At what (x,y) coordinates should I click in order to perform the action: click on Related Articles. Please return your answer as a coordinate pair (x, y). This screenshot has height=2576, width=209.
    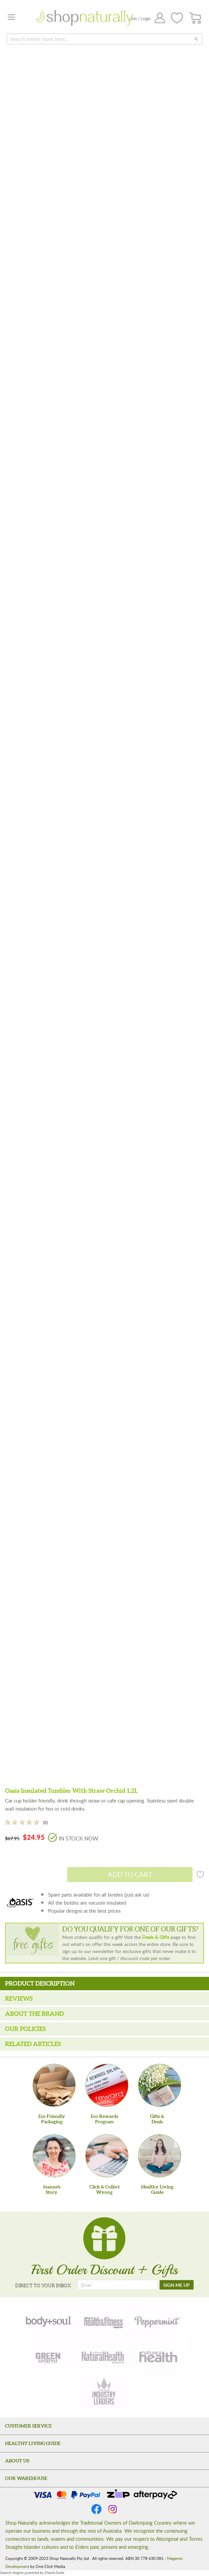
    Looking at the image, I should click on (33, 2043).